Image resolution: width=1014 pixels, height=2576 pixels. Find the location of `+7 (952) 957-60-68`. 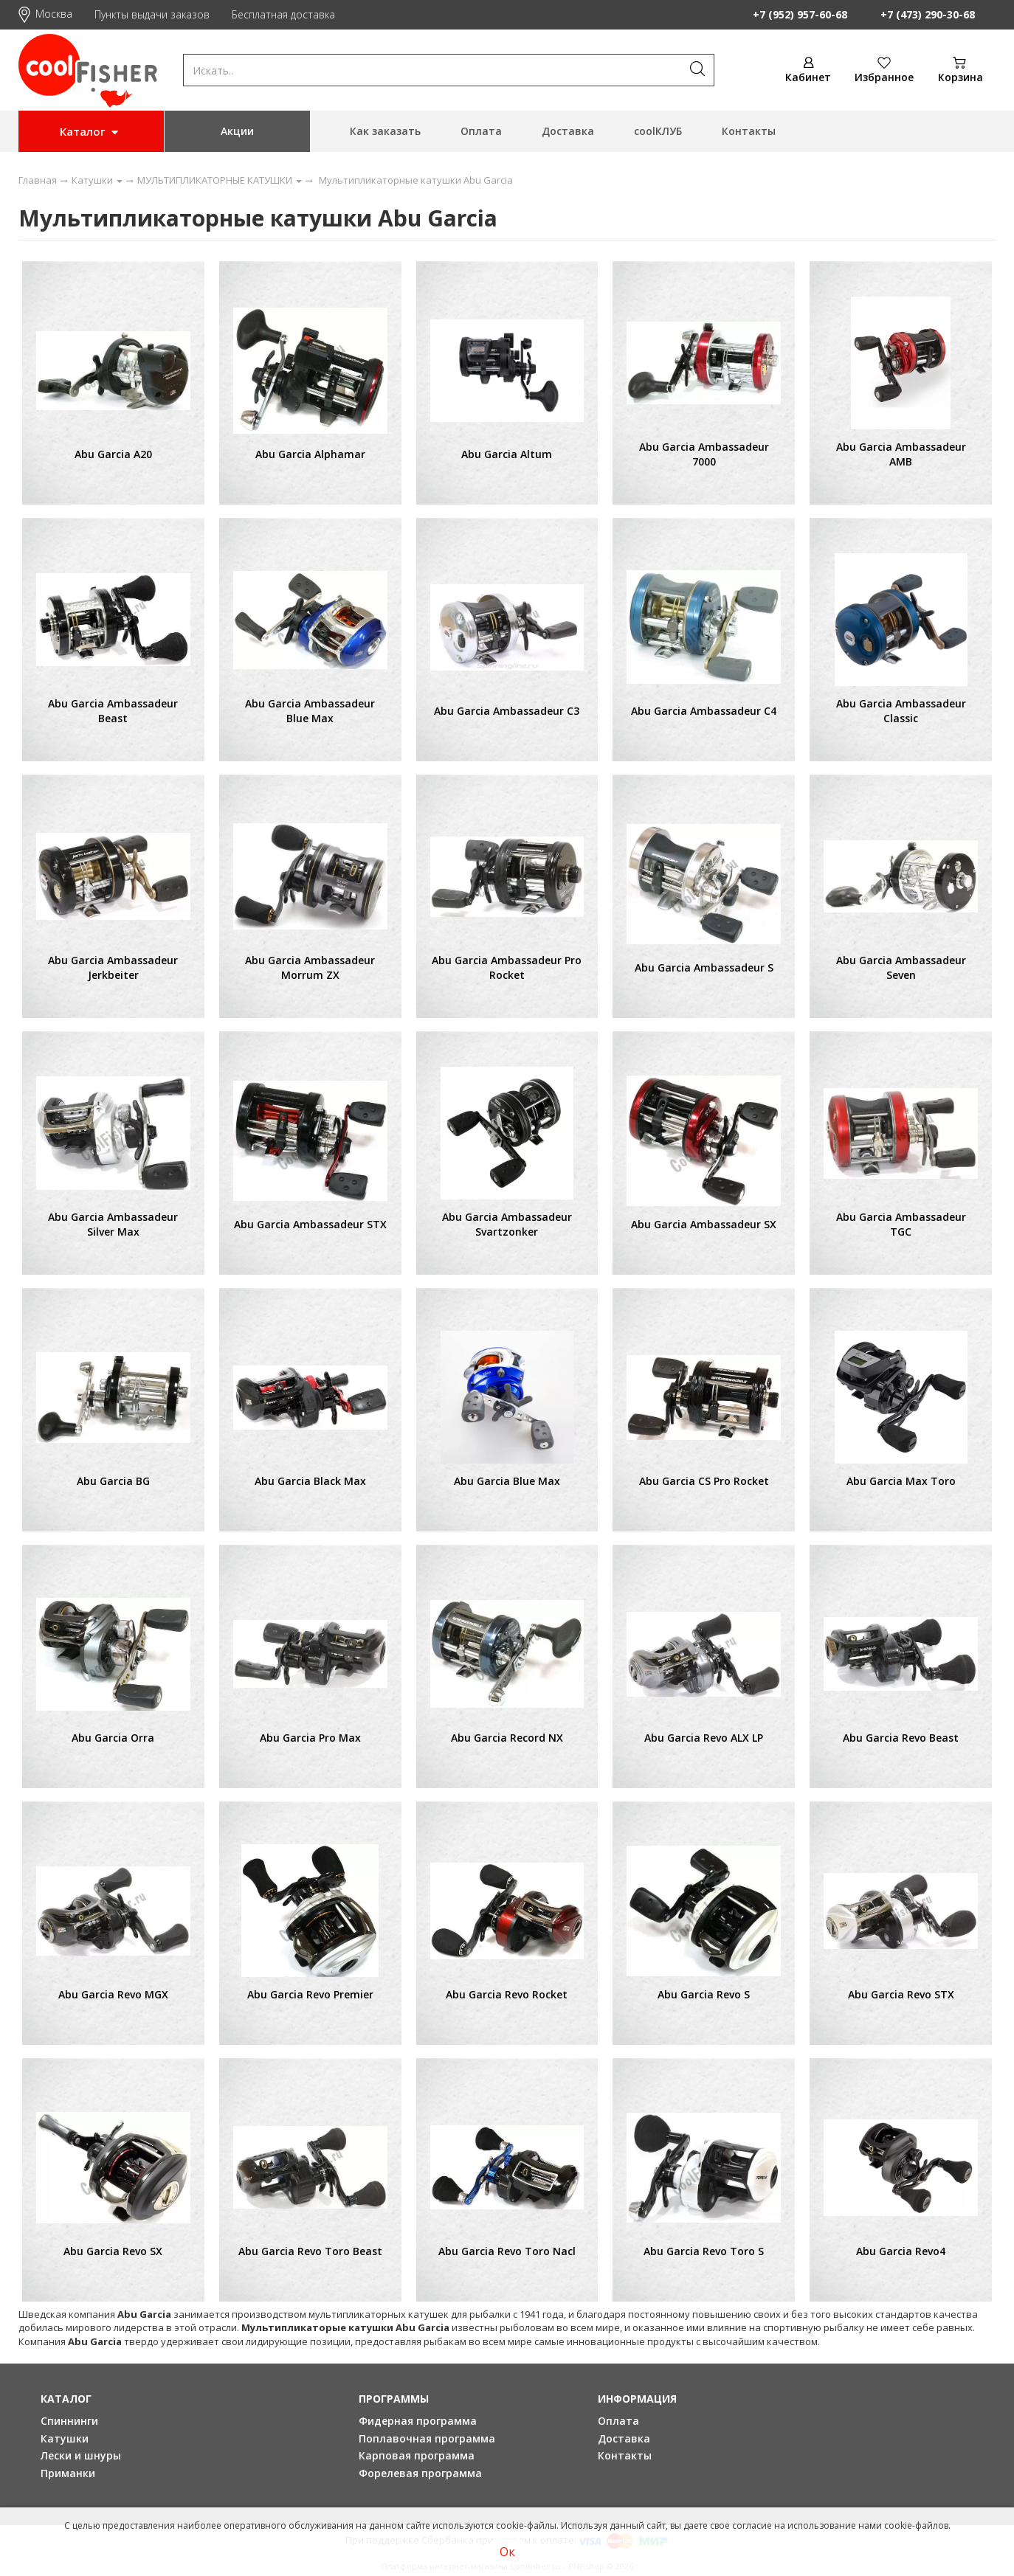

+7 (952) 957-60-68 is located at coordinates (800, 14).